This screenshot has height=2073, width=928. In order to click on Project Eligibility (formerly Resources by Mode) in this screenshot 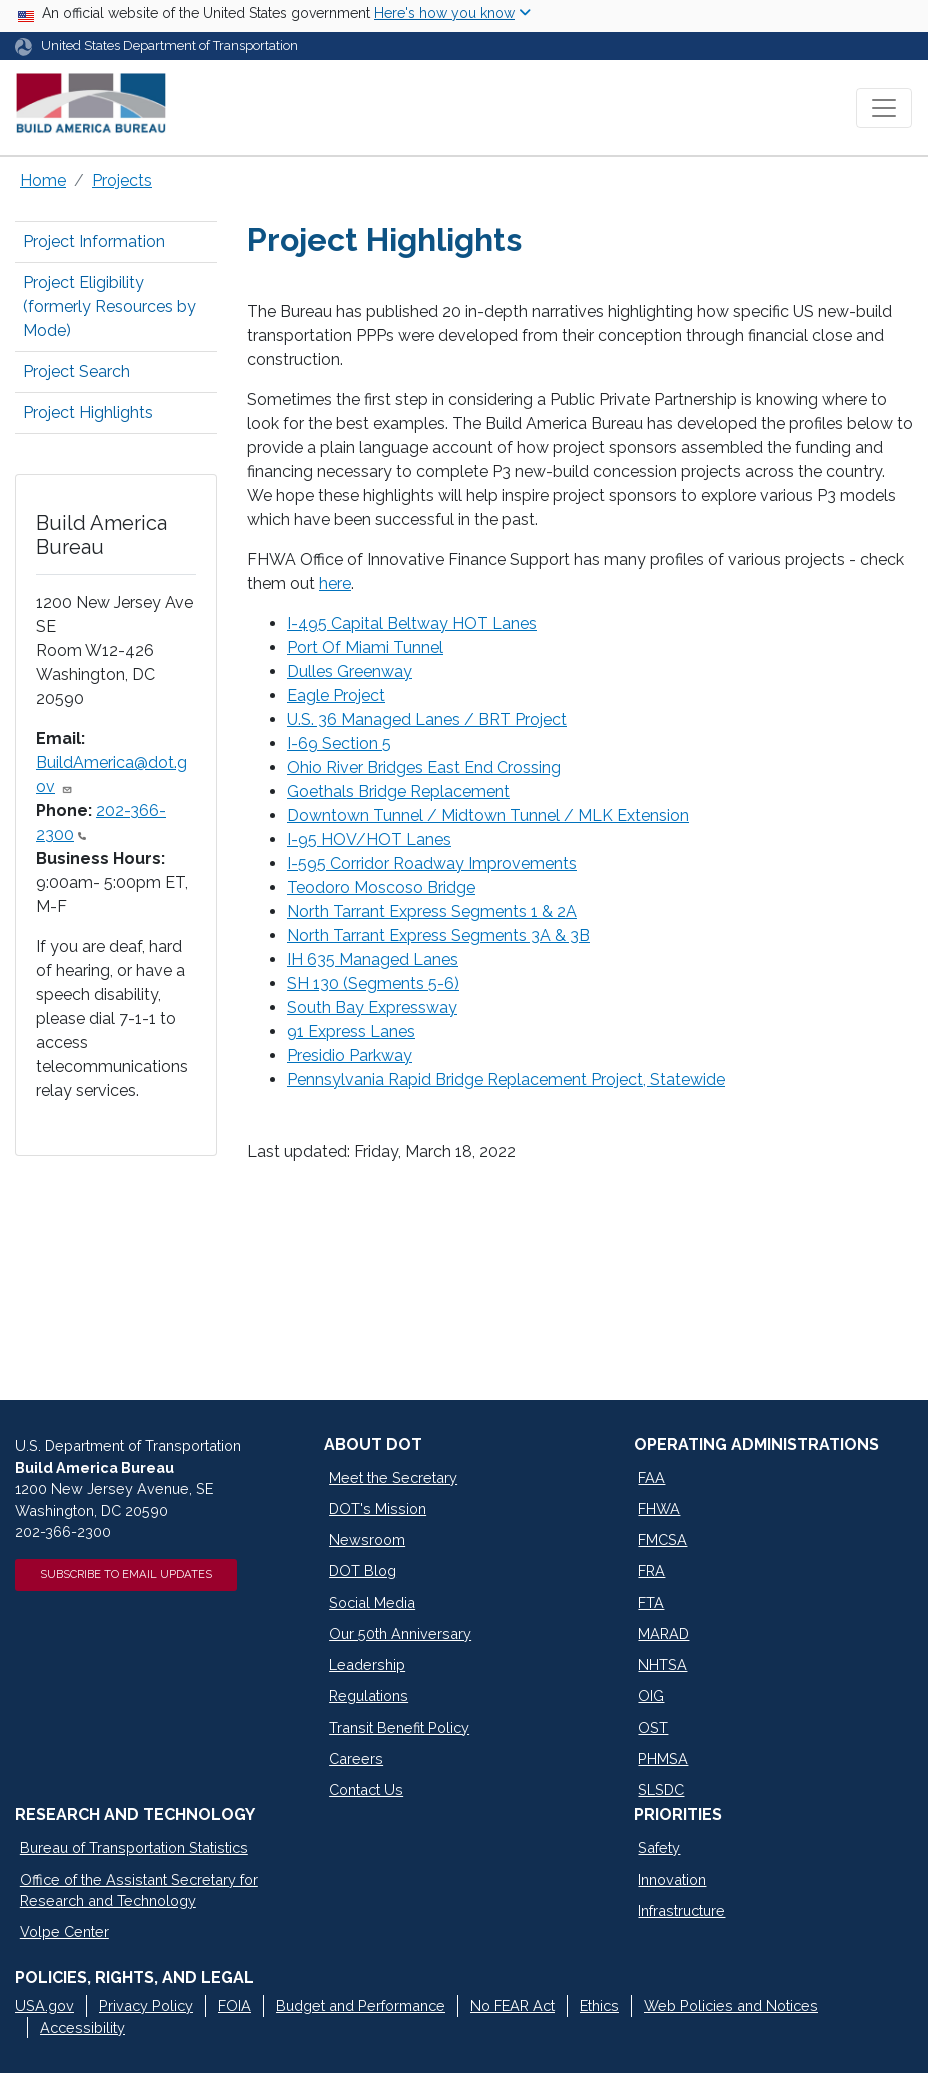, I will do `click(109, 306)`.